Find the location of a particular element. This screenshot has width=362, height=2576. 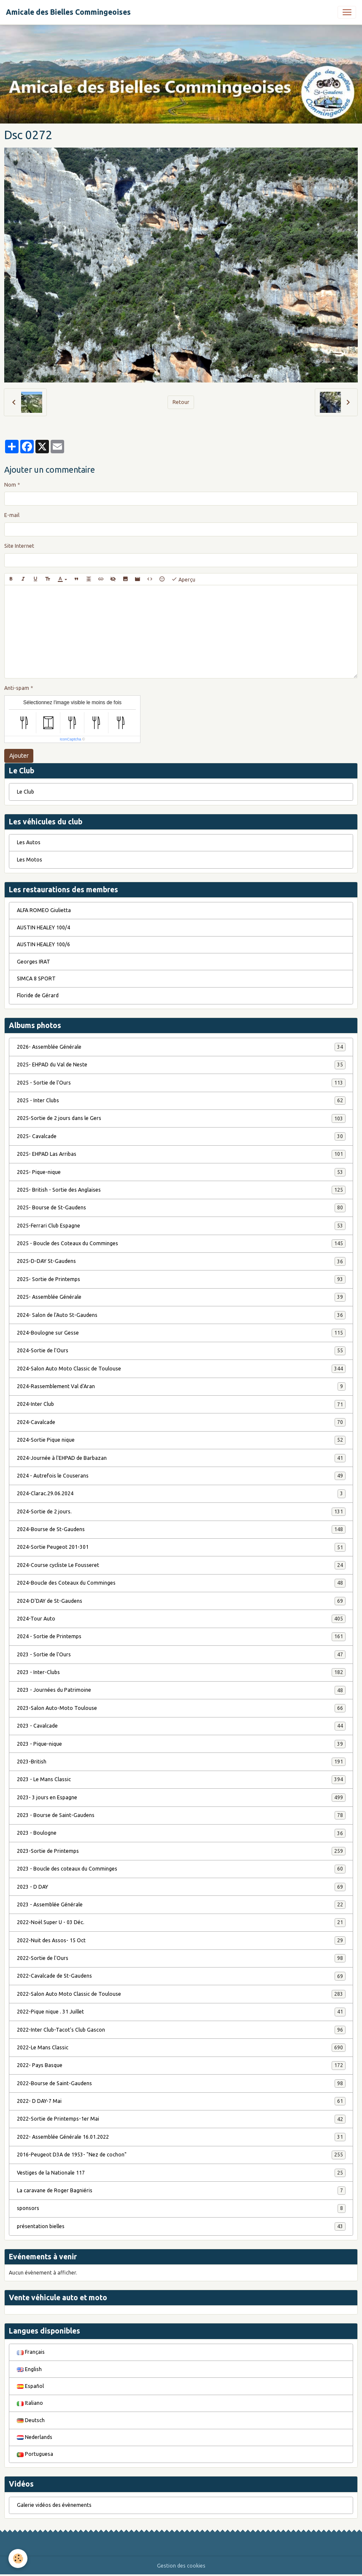

Nederlands is located at coordinates (34, 2437).